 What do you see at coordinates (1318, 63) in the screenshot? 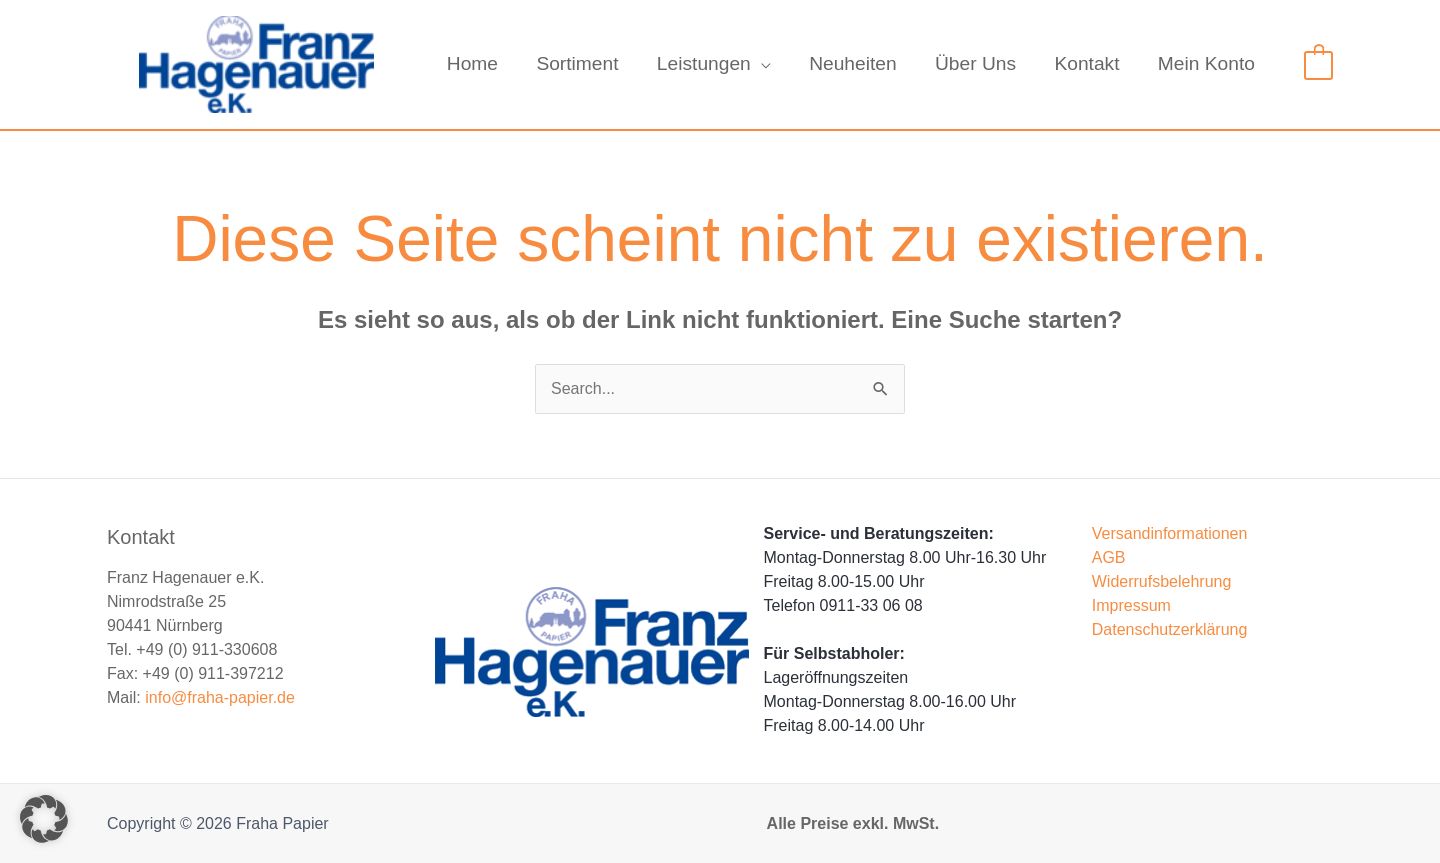
I see `[View Shopping Cart, empty]` at bounding box center [1318, 63].